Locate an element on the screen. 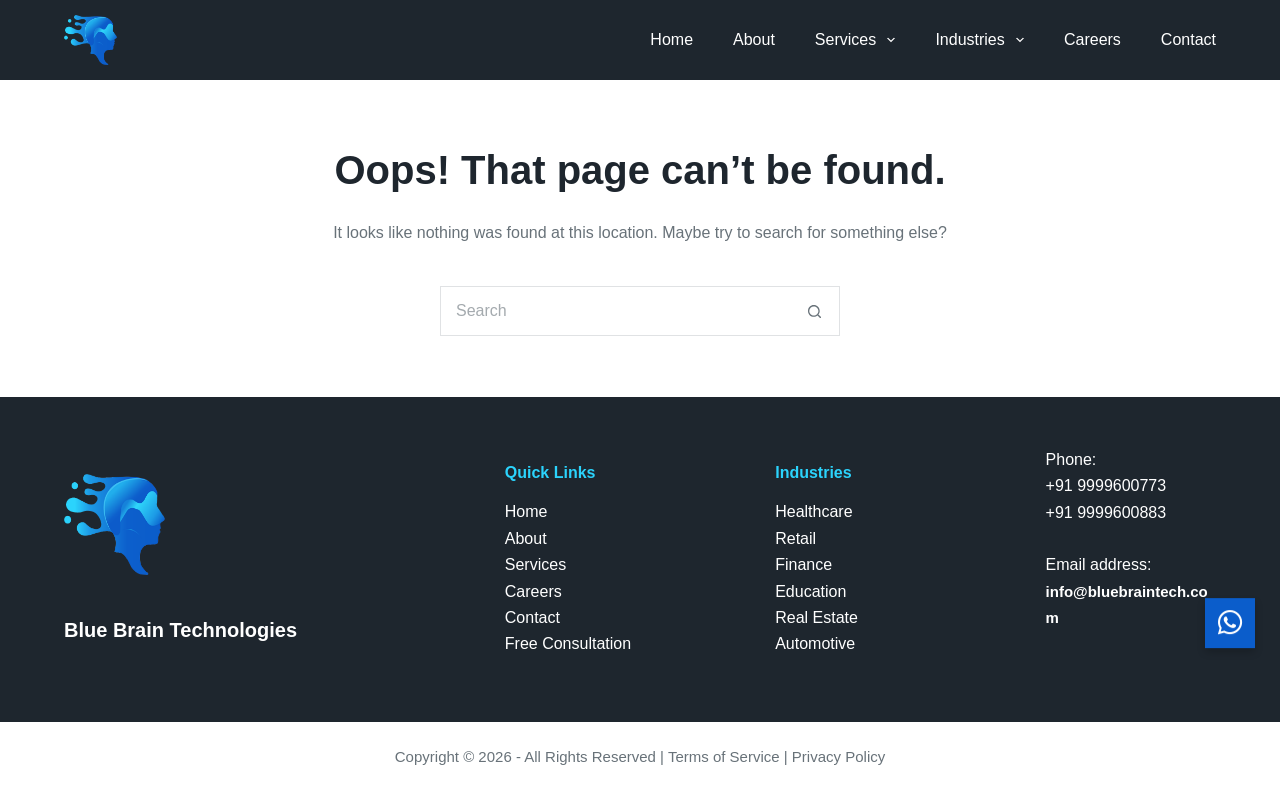  +91 9999600883 is located at coordinates (1106, 512).